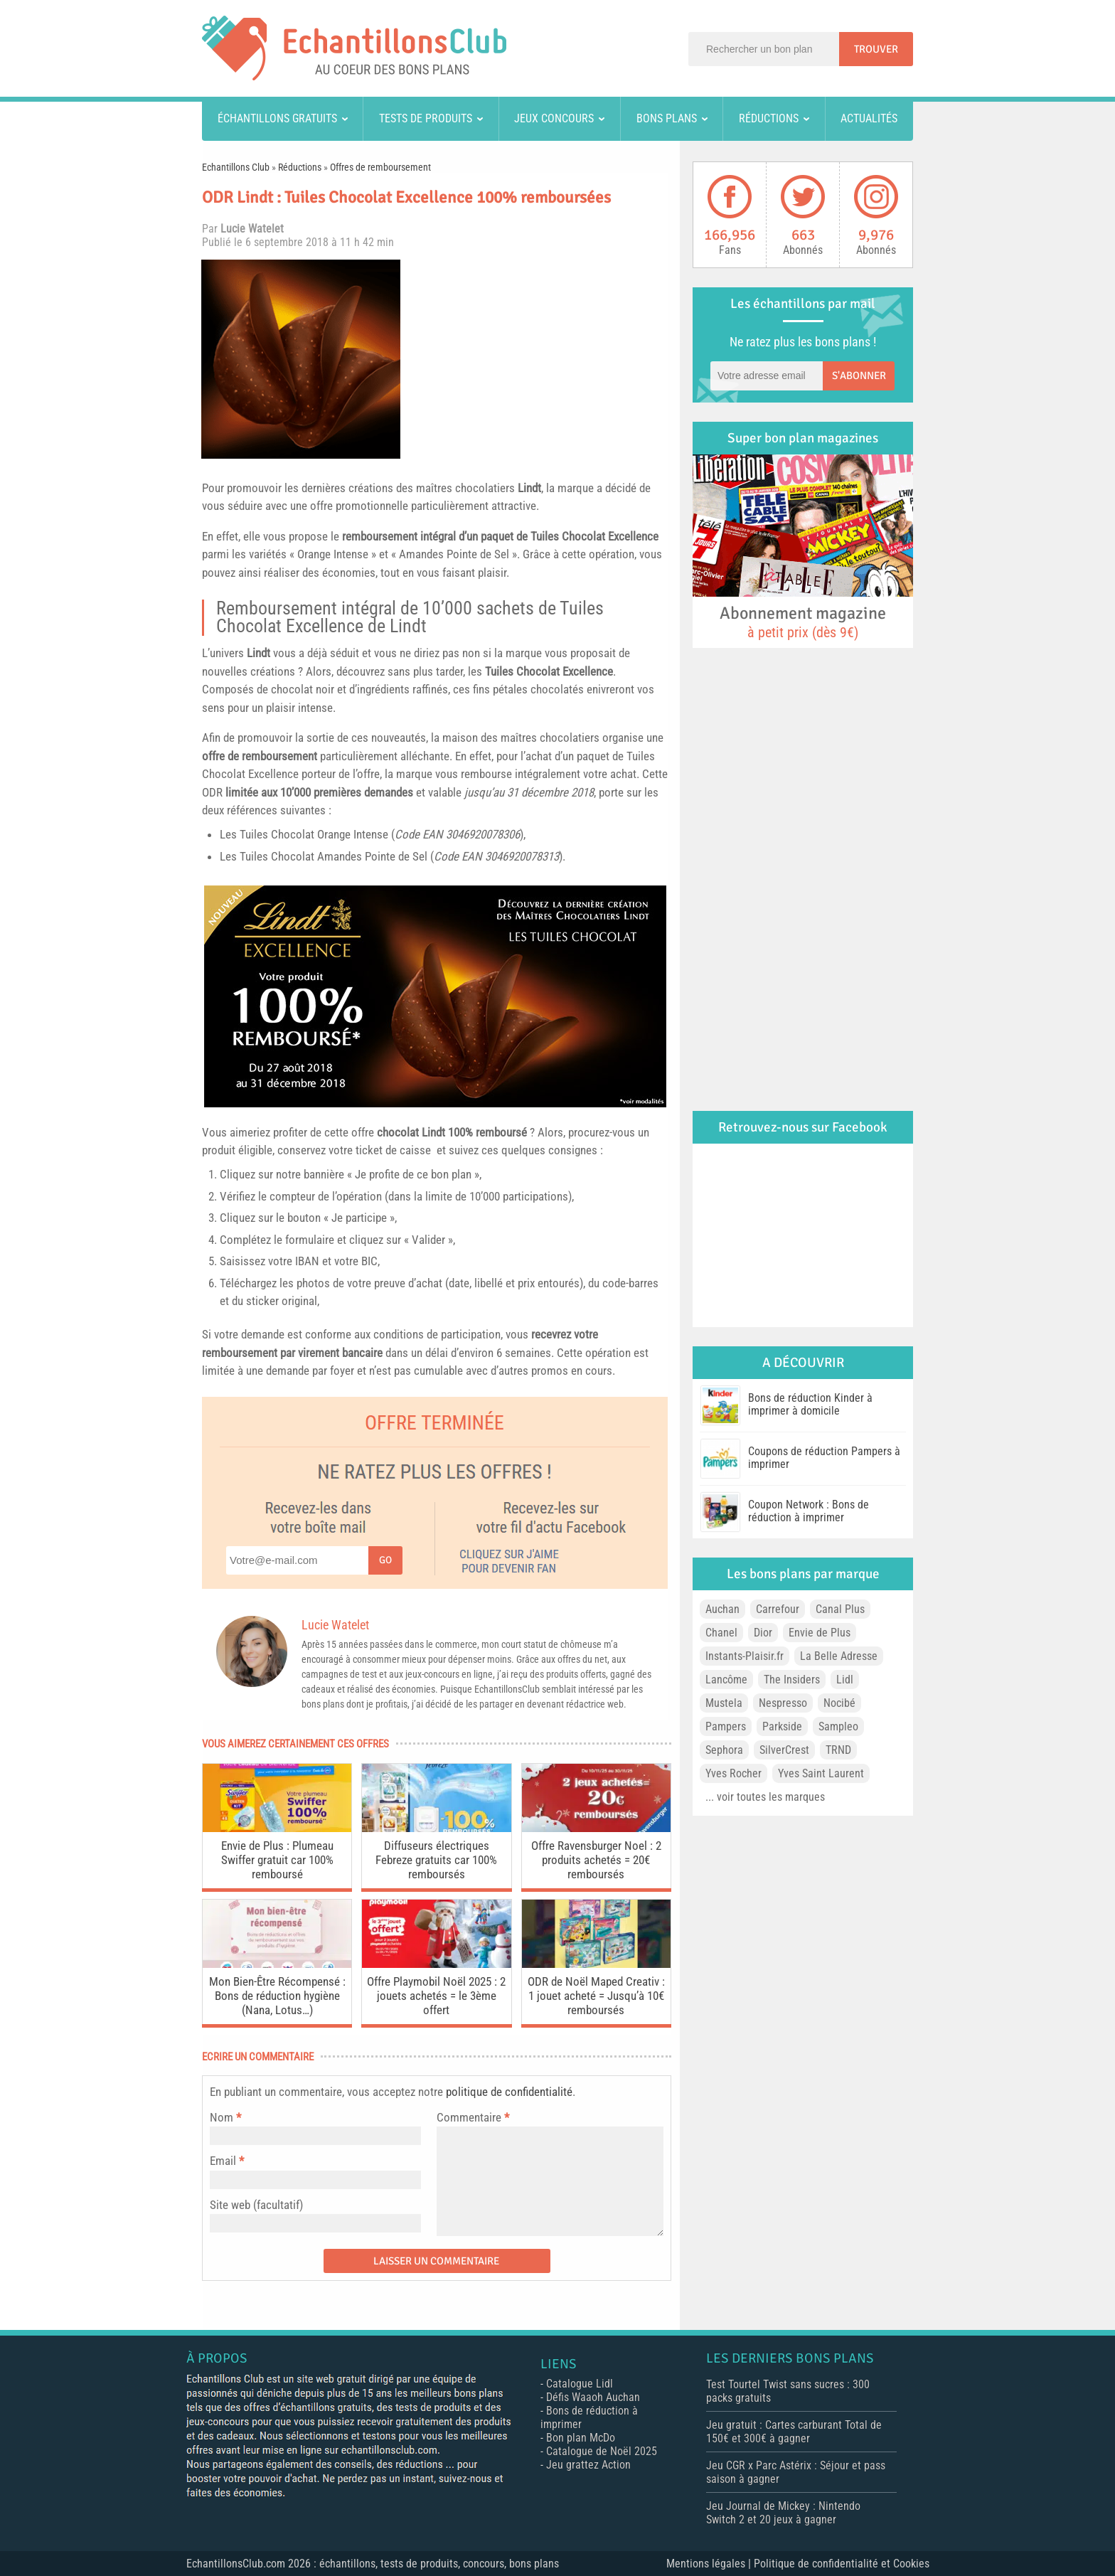 The image size is (1115, 2576). Describe the element at coordinates (710, 2563) in the screenshot. I see `Mentions légales |` at that location.